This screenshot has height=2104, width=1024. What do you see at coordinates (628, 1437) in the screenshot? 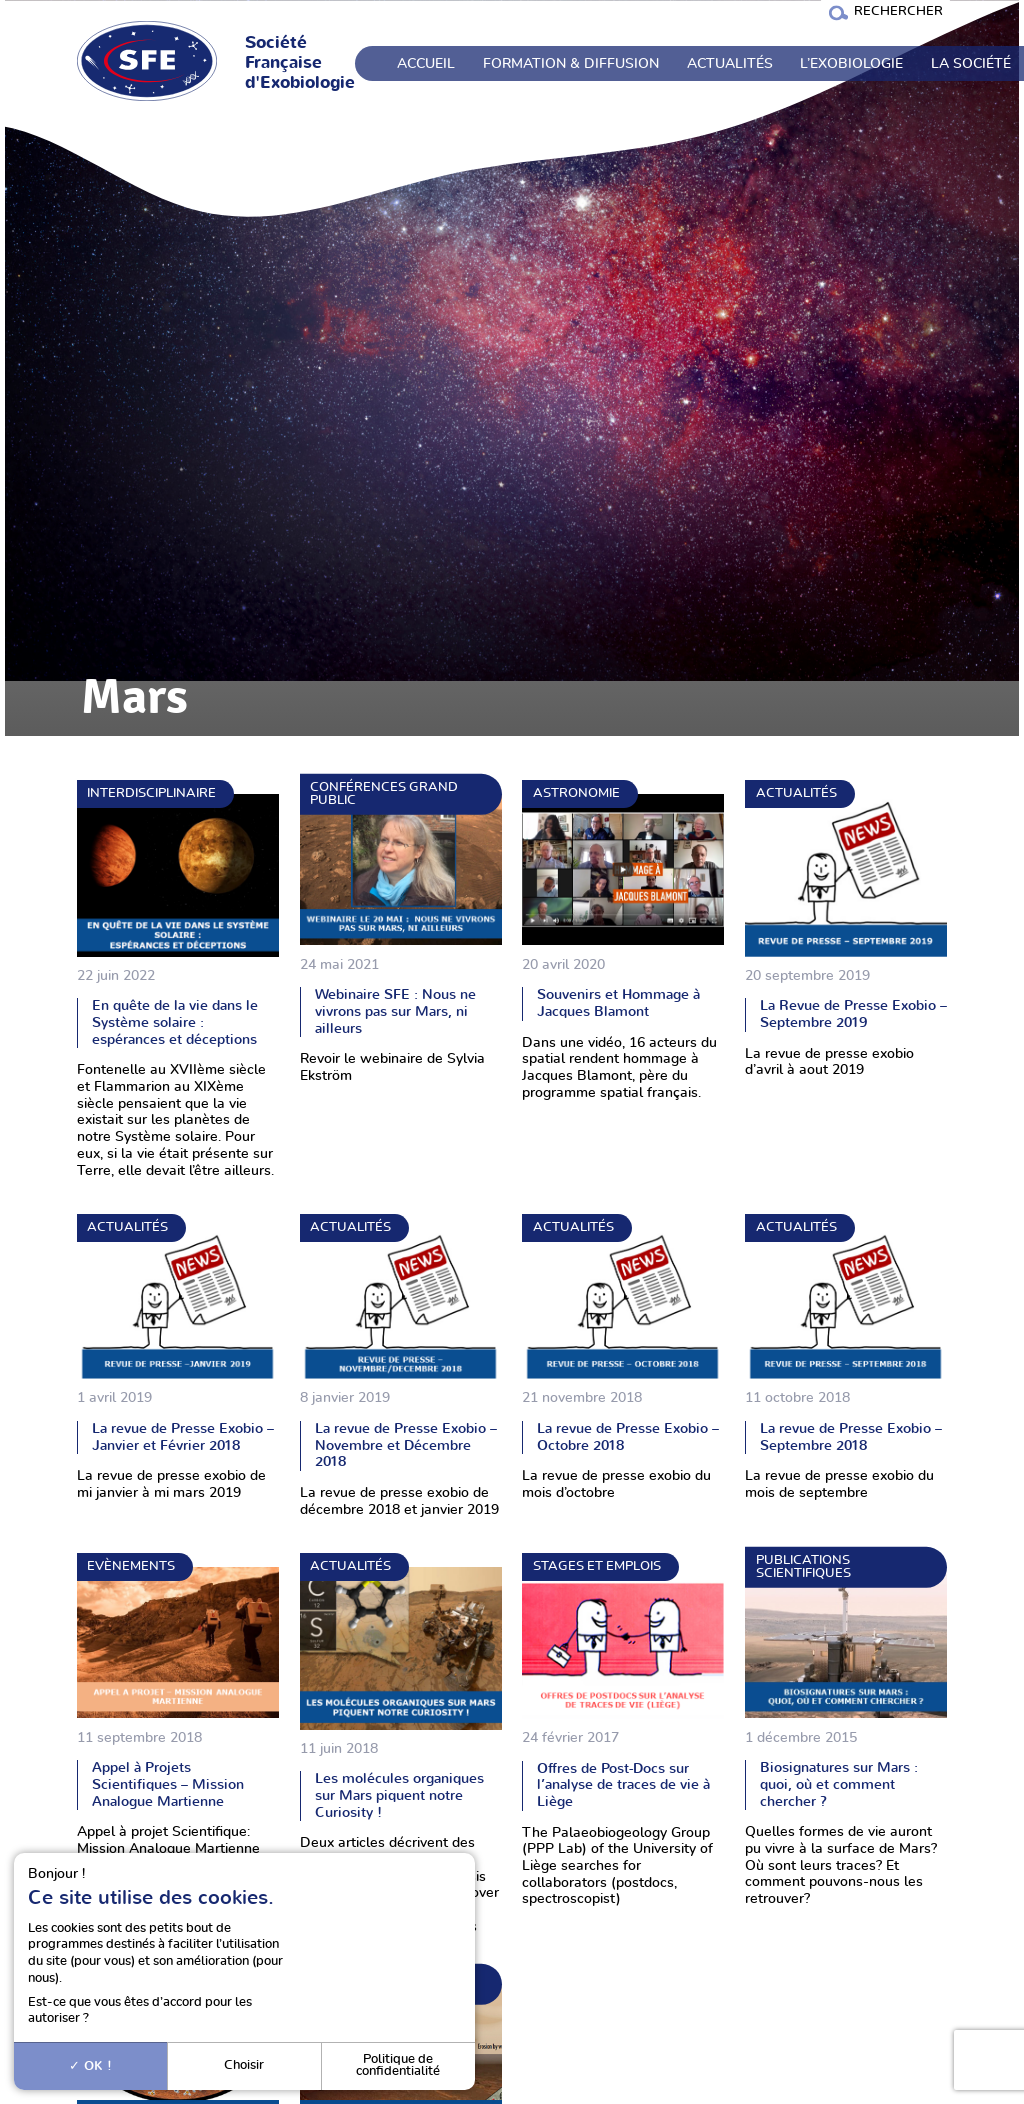
I see `La revue de Presse Exobio – Octobre 2018` at bounding box center [628, 1437].